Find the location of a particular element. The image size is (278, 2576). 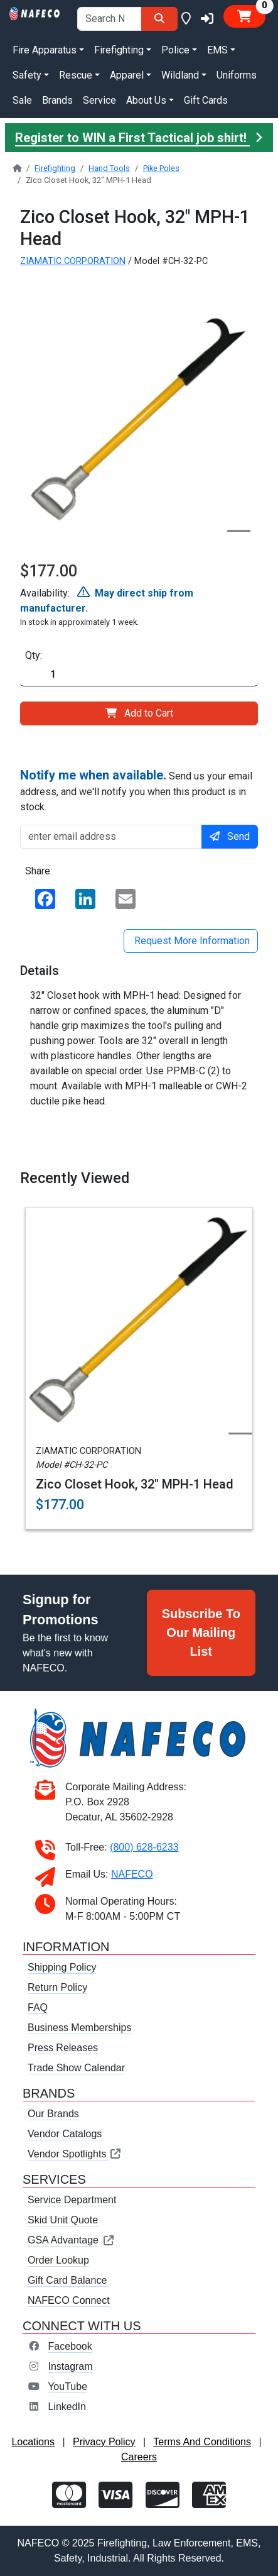

NAFECO Connect is located at coordinates (69, 2300).